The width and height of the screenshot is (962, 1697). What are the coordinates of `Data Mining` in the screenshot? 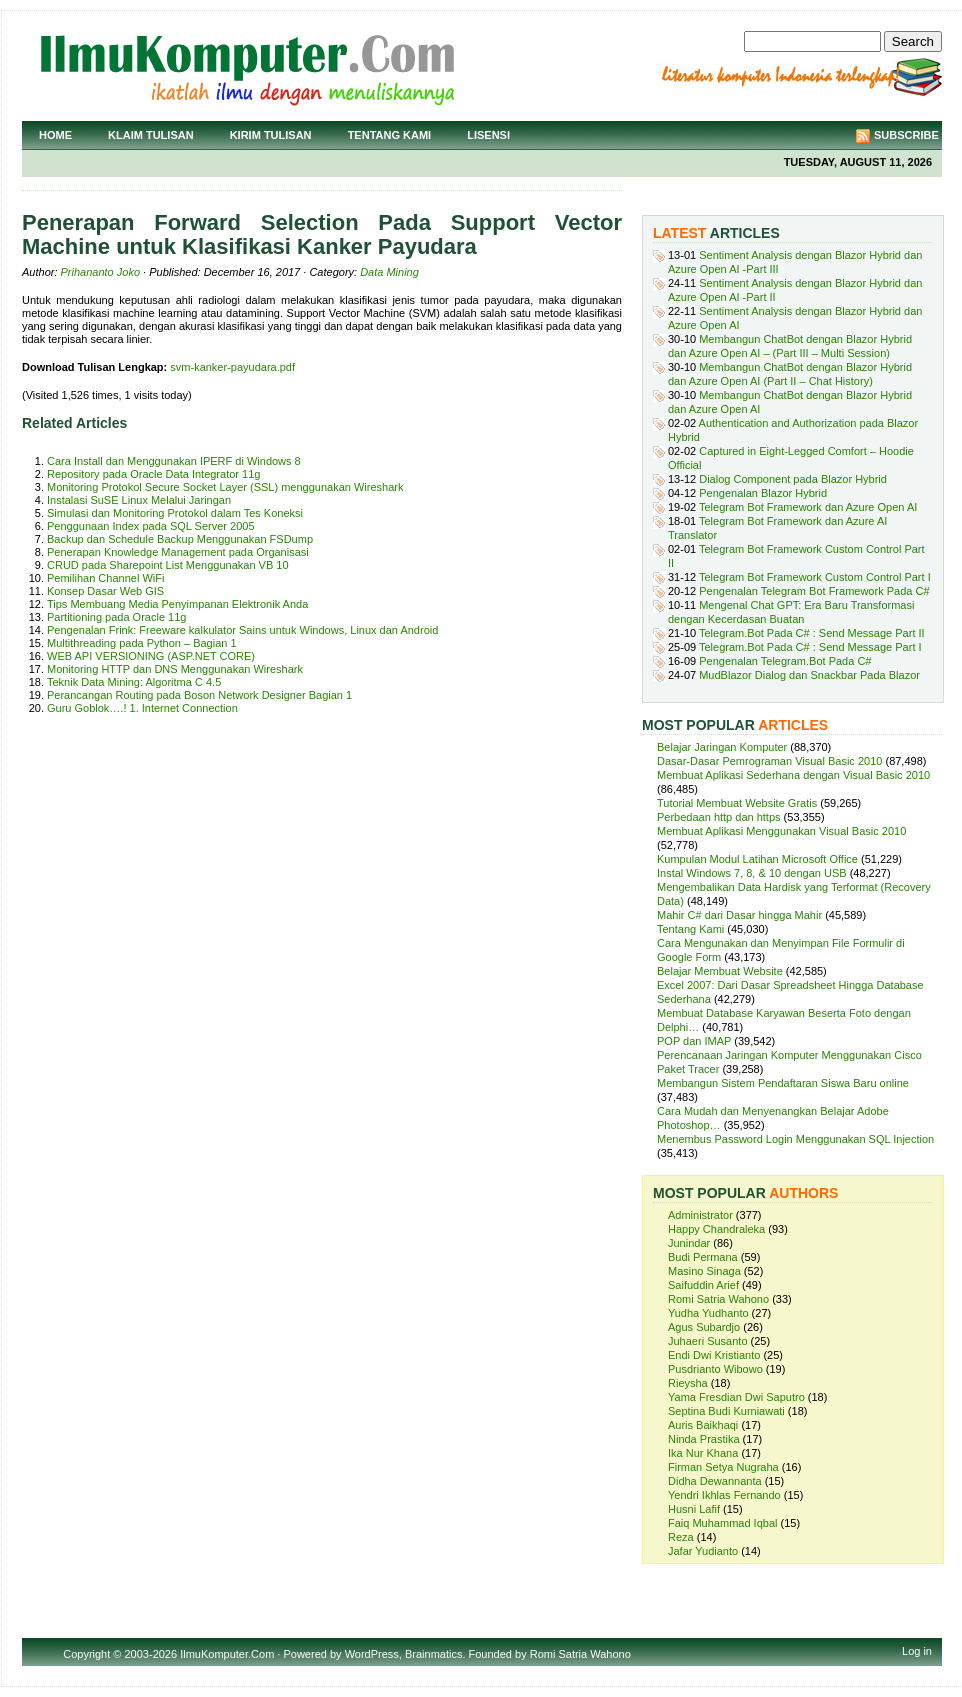 It's located at (389, 272).